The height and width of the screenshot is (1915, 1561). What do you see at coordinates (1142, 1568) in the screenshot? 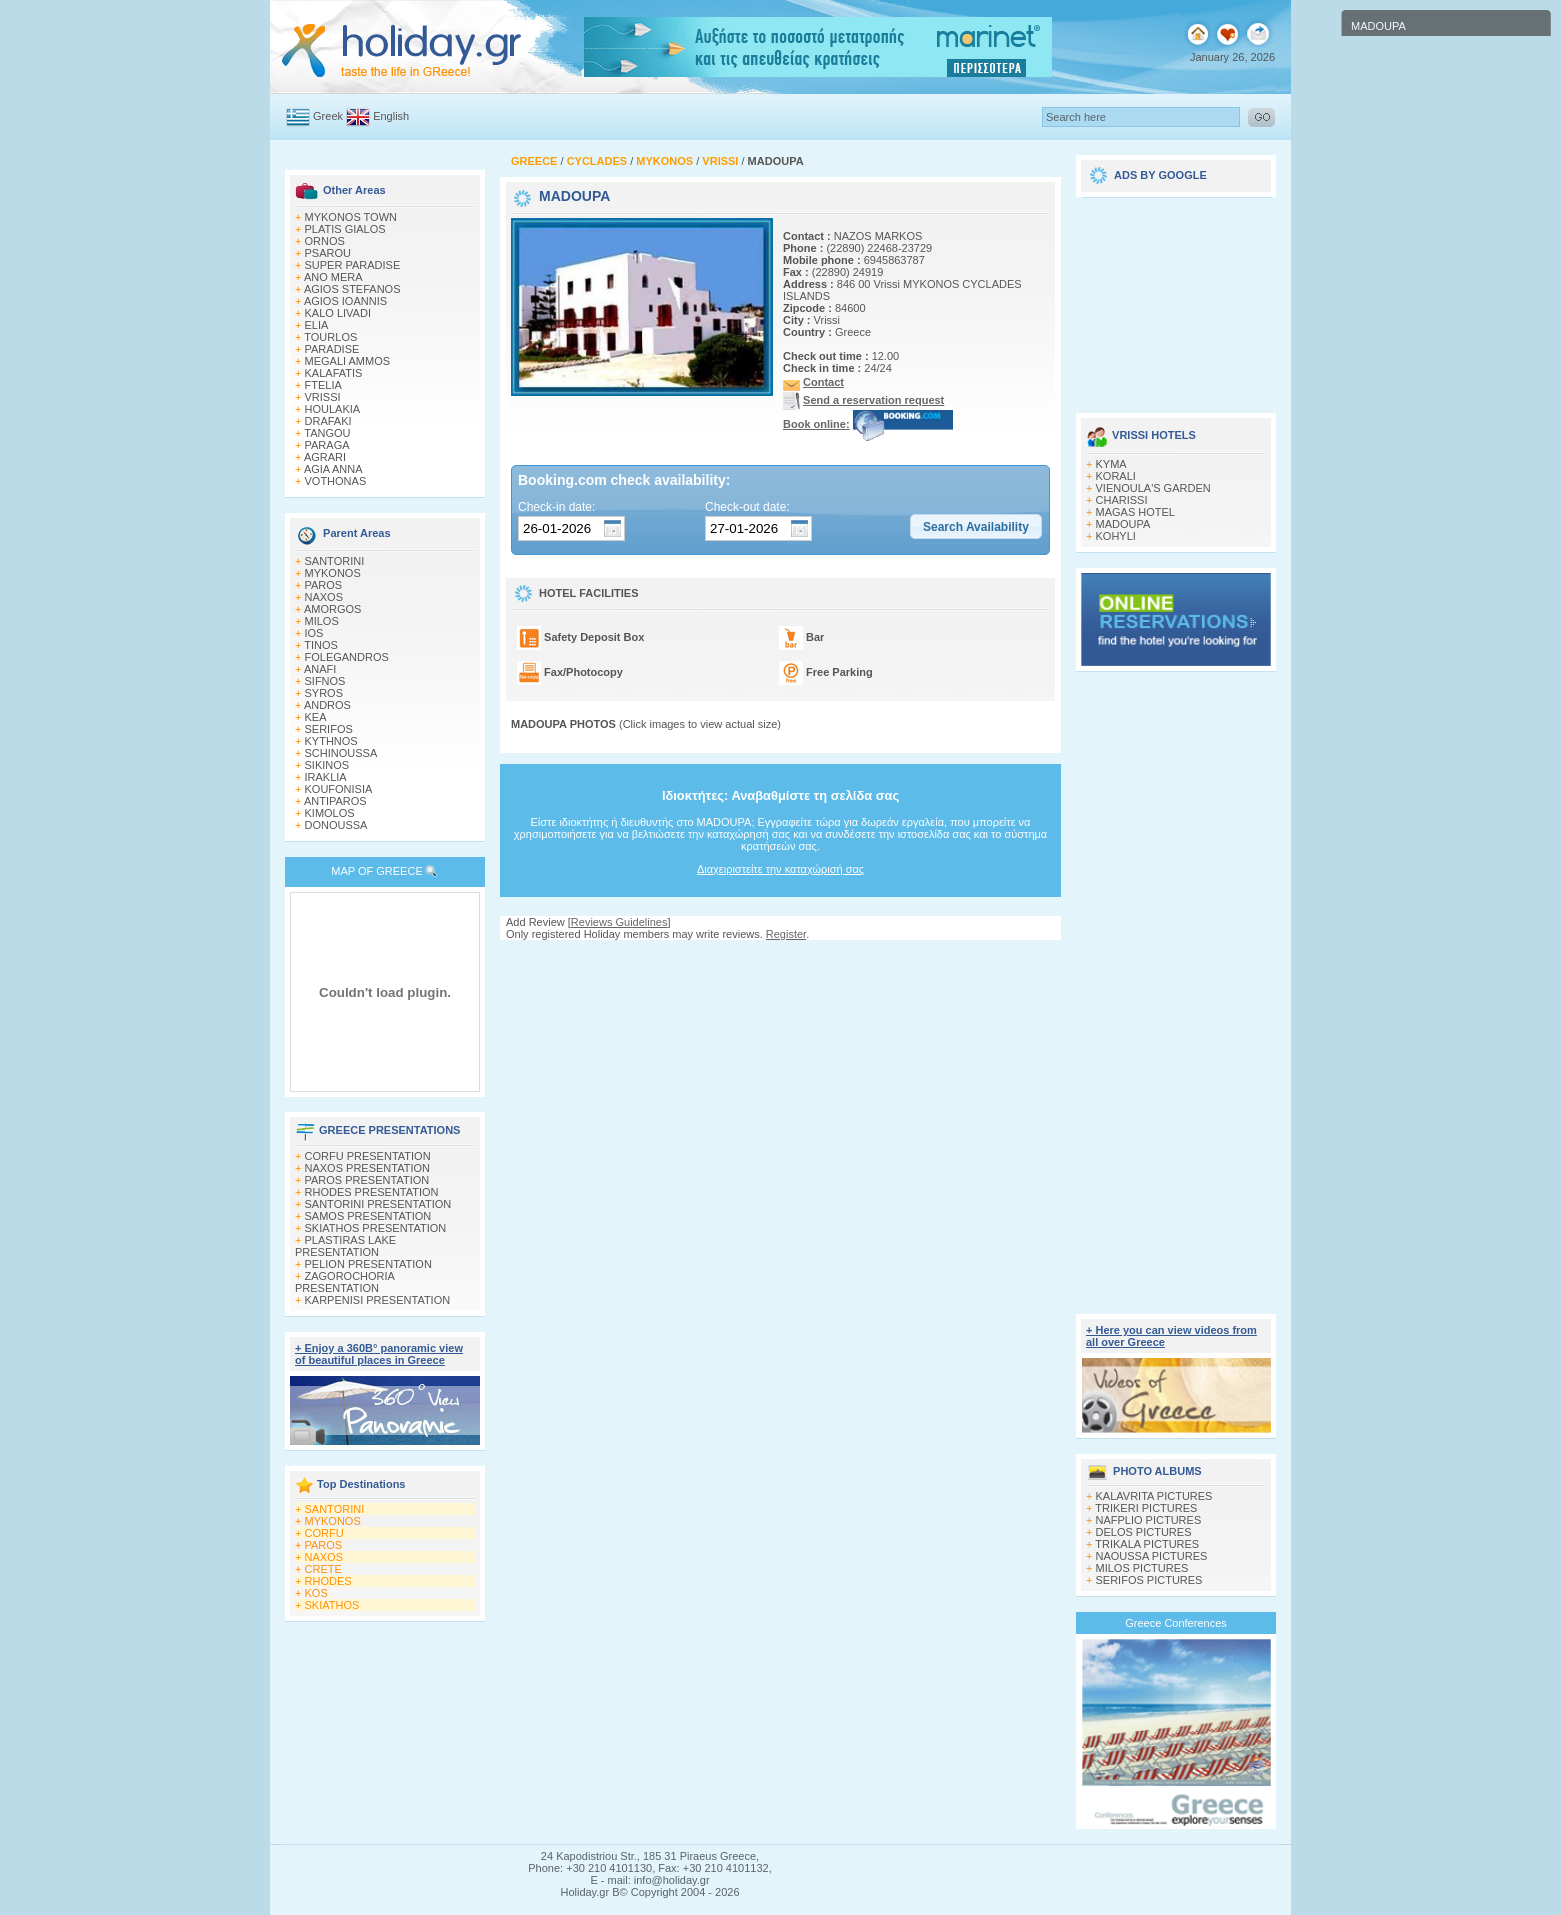
I see `MILOS PICTURES` at bounding box center [1142, 1568].